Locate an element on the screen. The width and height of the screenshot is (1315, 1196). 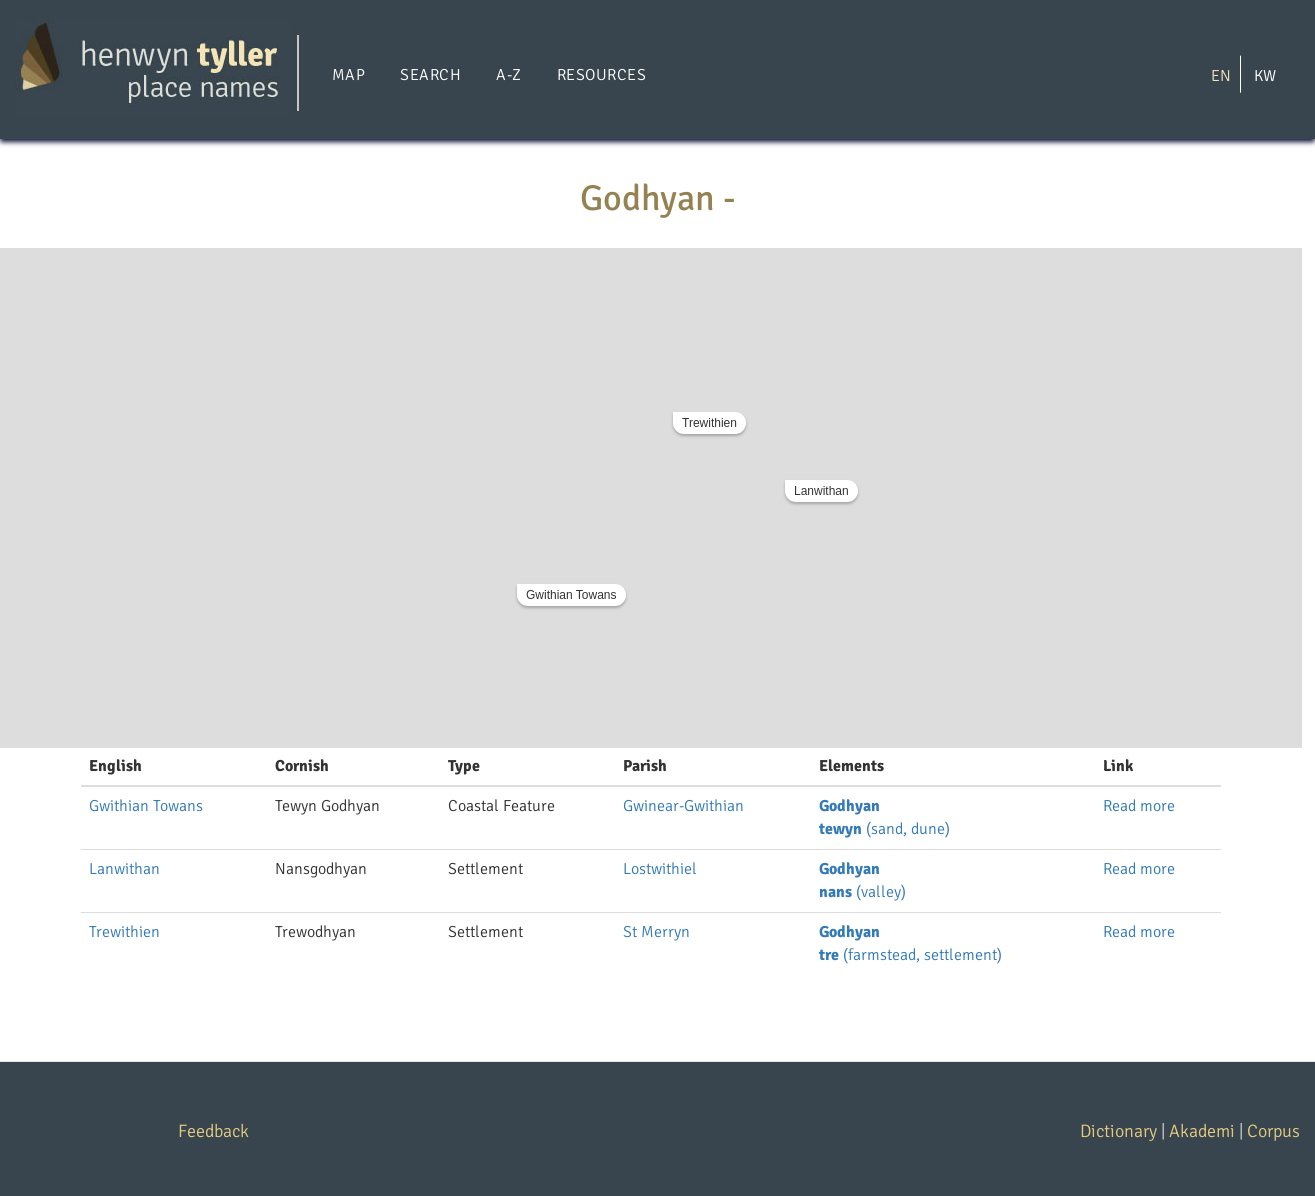
St Merryn is located at coordinates (656, 932).